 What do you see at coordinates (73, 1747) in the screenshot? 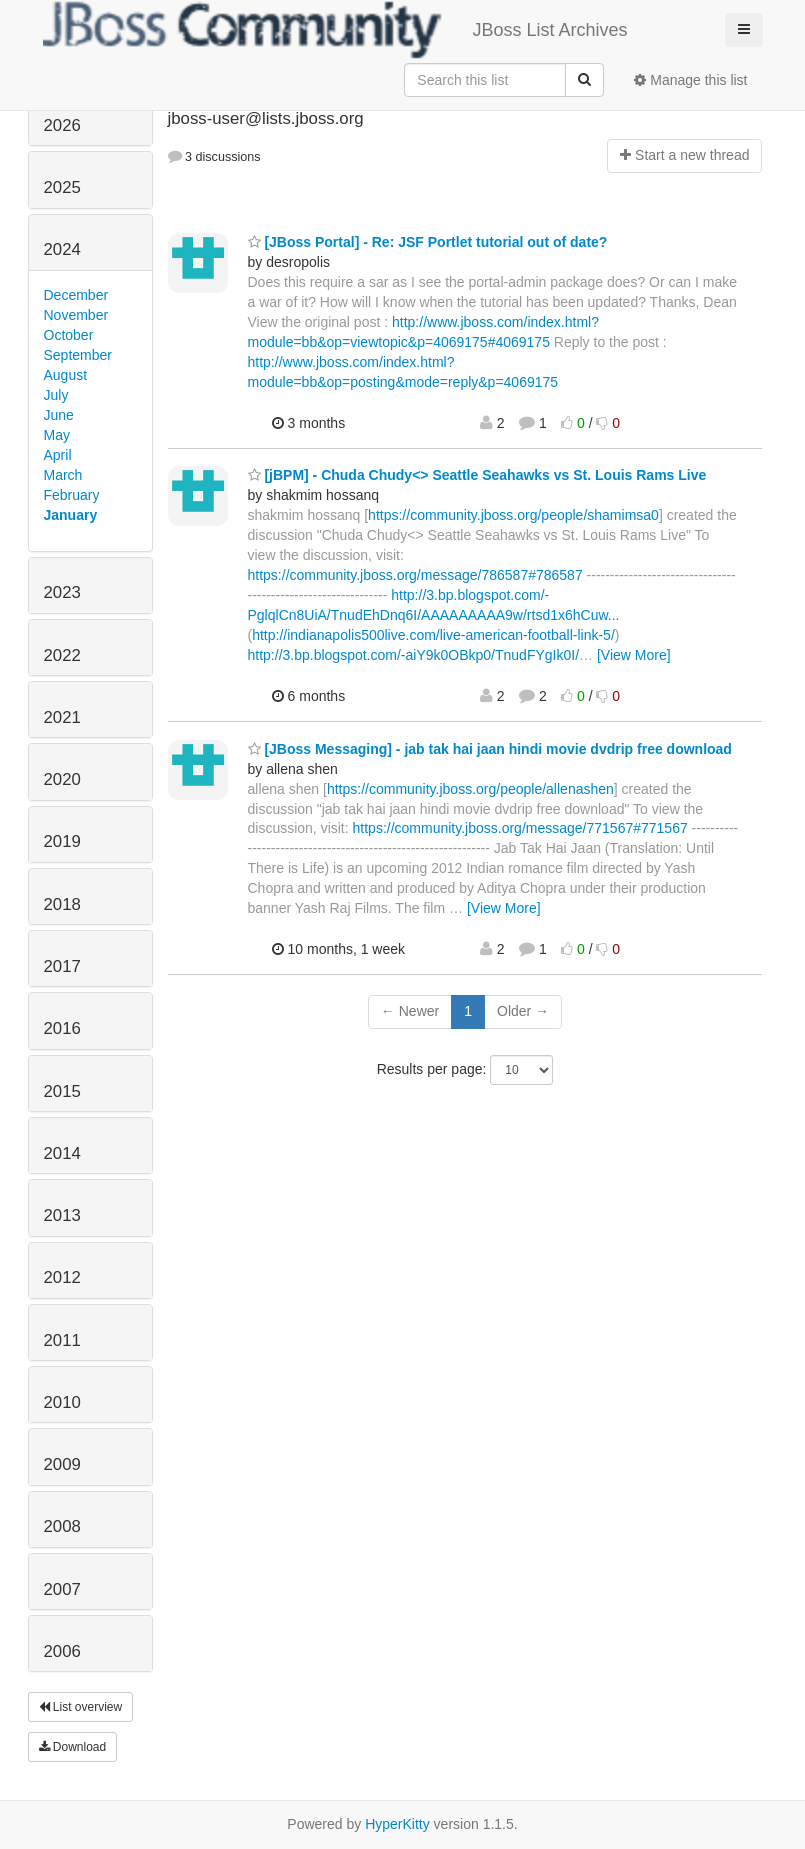
I see `Download` at bounding box center [73, 1747].